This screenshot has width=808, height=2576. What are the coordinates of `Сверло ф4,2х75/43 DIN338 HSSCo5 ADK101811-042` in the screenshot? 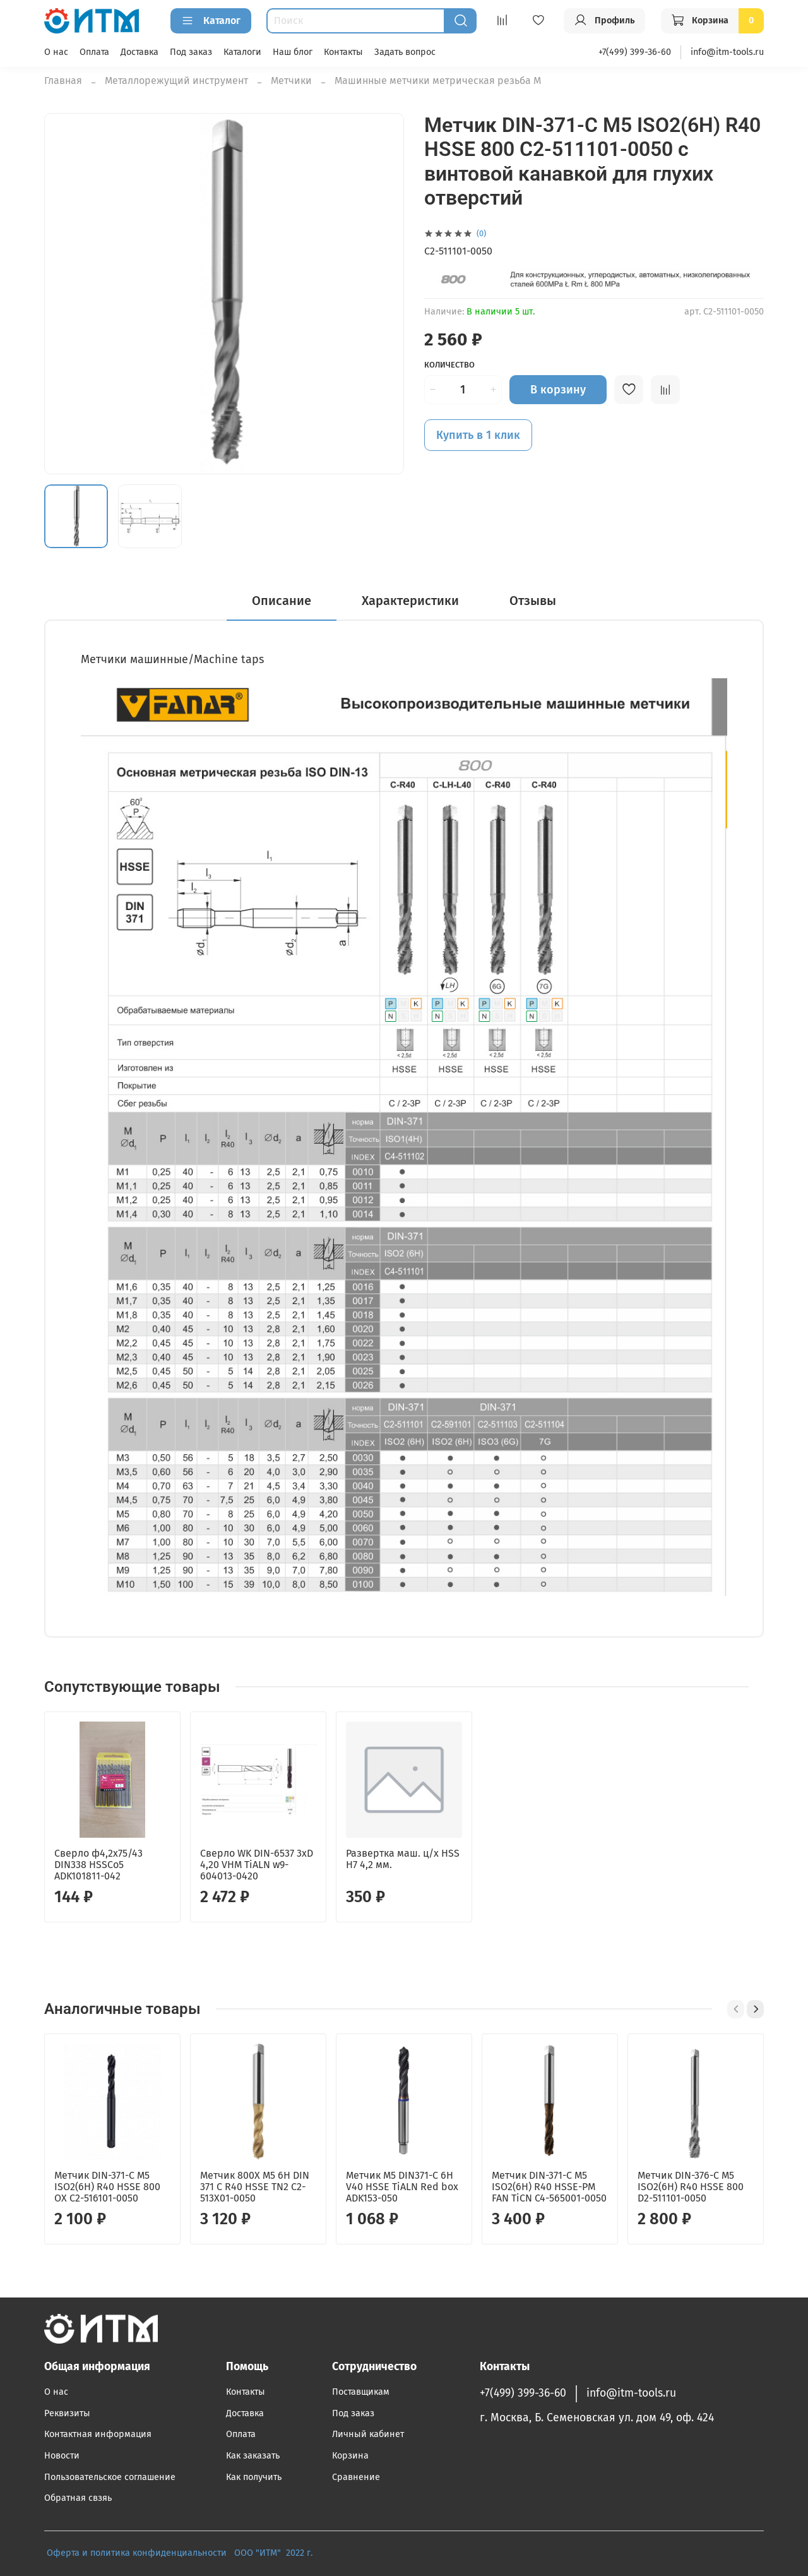 It's located at (98, 1864).